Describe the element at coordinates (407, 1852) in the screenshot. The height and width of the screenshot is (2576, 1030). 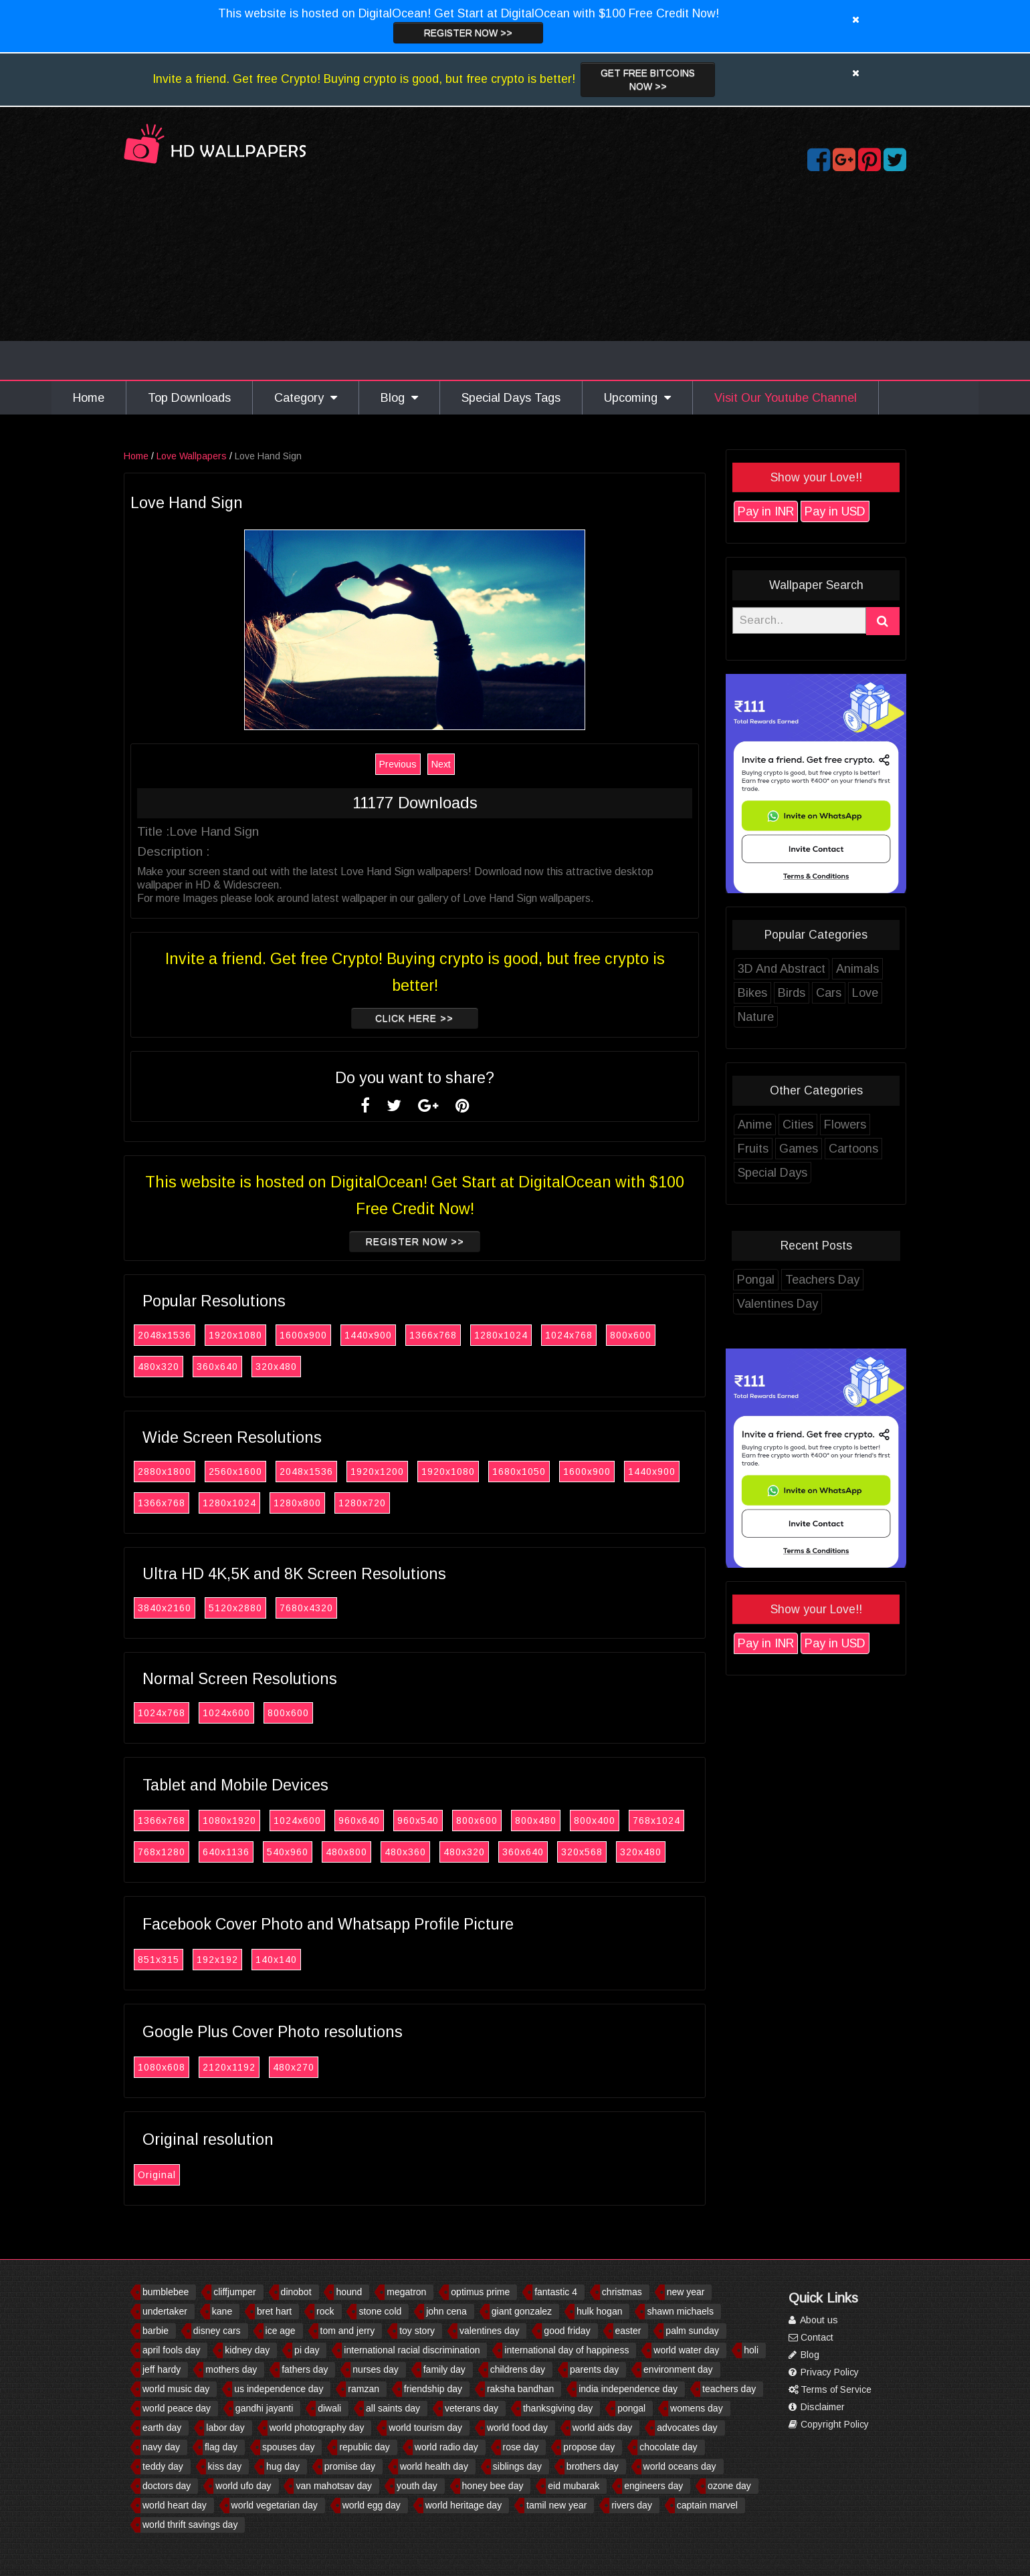
I see `480x360` at that location.